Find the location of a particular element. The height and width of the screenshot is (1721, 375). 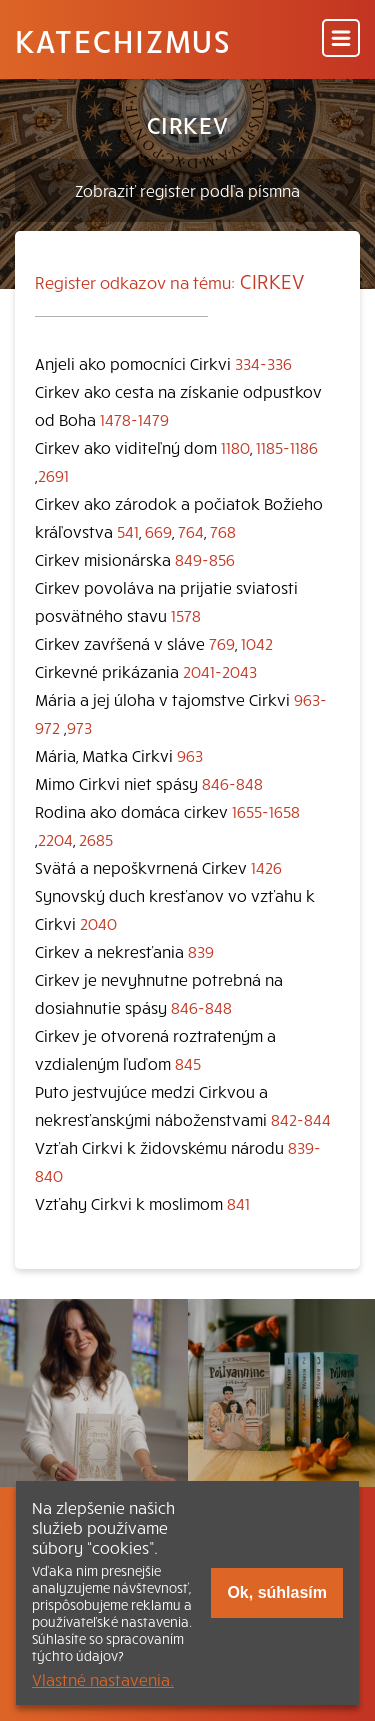

845 is located at coordinates (188, 1063).